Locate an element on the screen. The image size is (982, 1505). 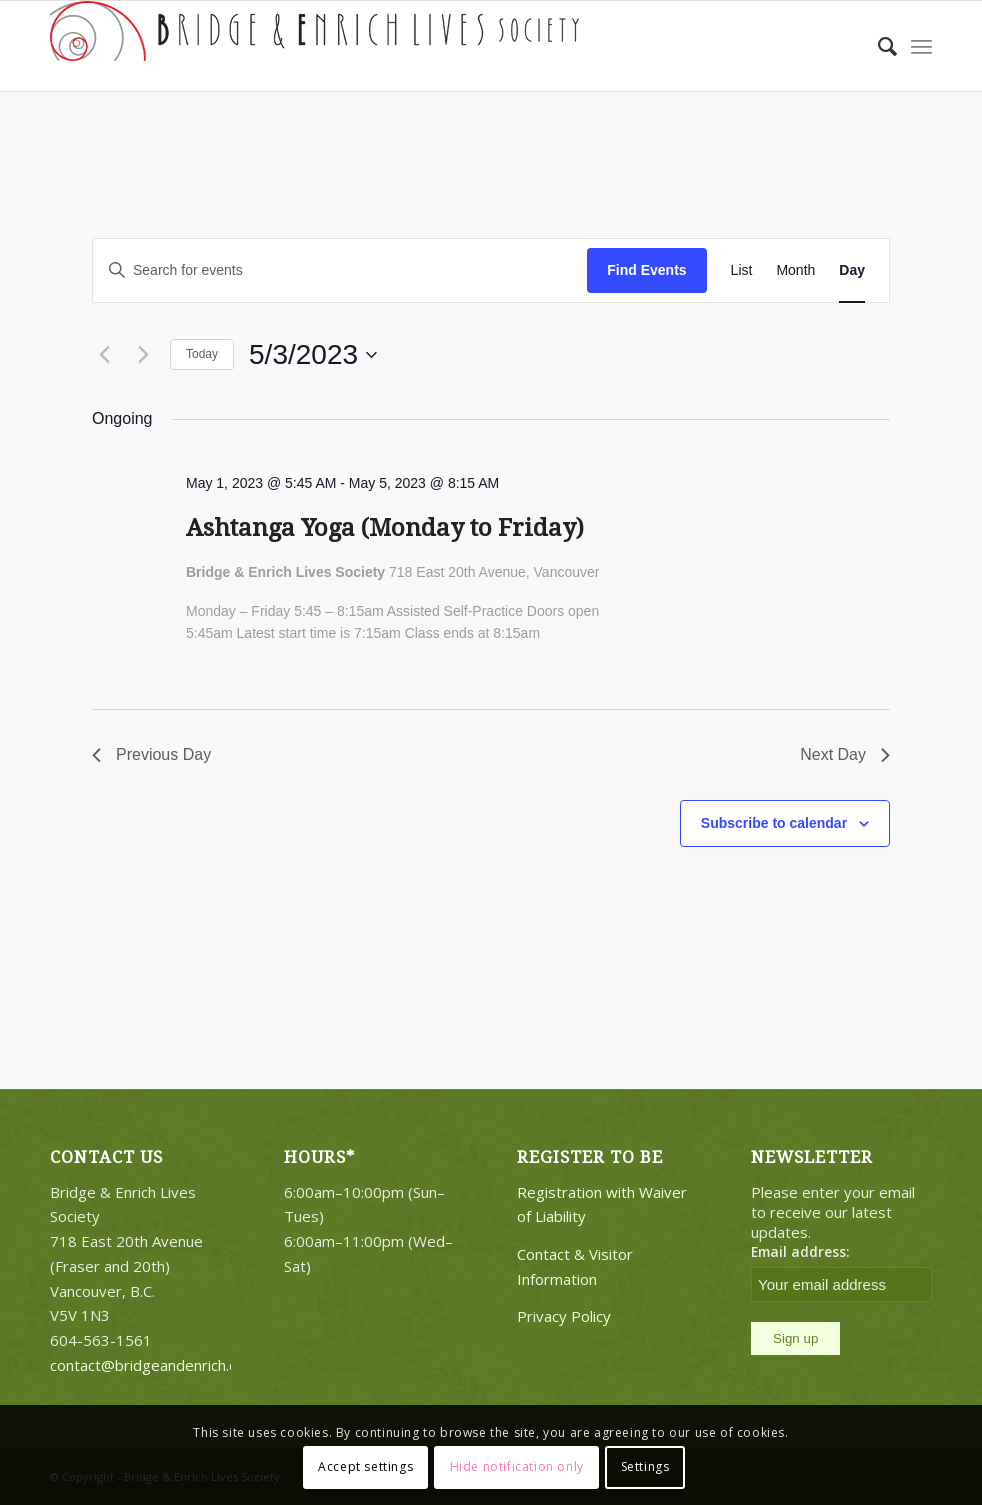
Ashtanga Yoga (Monday to Friday) is located at coordinates (385, 528).